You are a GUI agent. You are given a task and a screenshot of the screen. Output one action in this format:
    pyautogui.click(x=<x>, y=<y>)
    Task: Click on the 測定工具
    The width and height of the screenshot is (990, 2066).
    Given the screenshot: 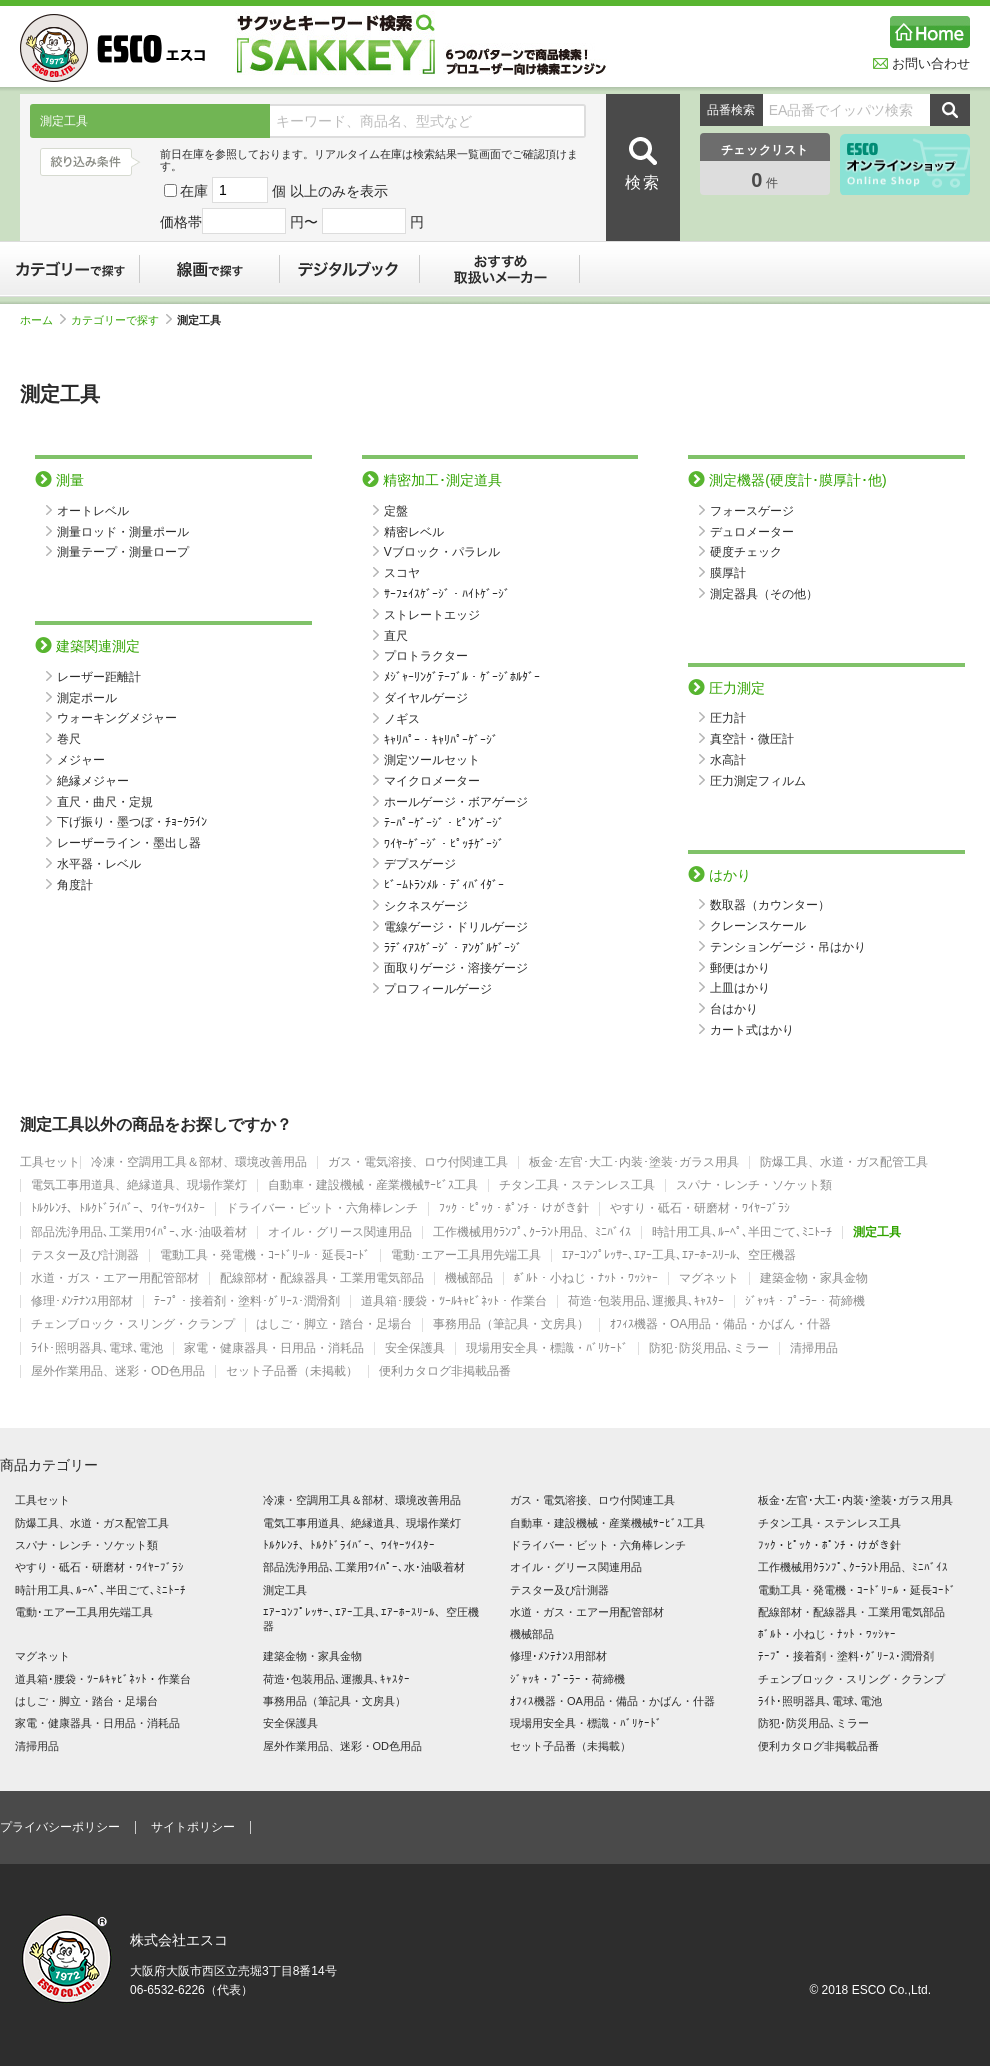 What is the action you would take?
    pyautogui.click(x=877, y=1232)
    